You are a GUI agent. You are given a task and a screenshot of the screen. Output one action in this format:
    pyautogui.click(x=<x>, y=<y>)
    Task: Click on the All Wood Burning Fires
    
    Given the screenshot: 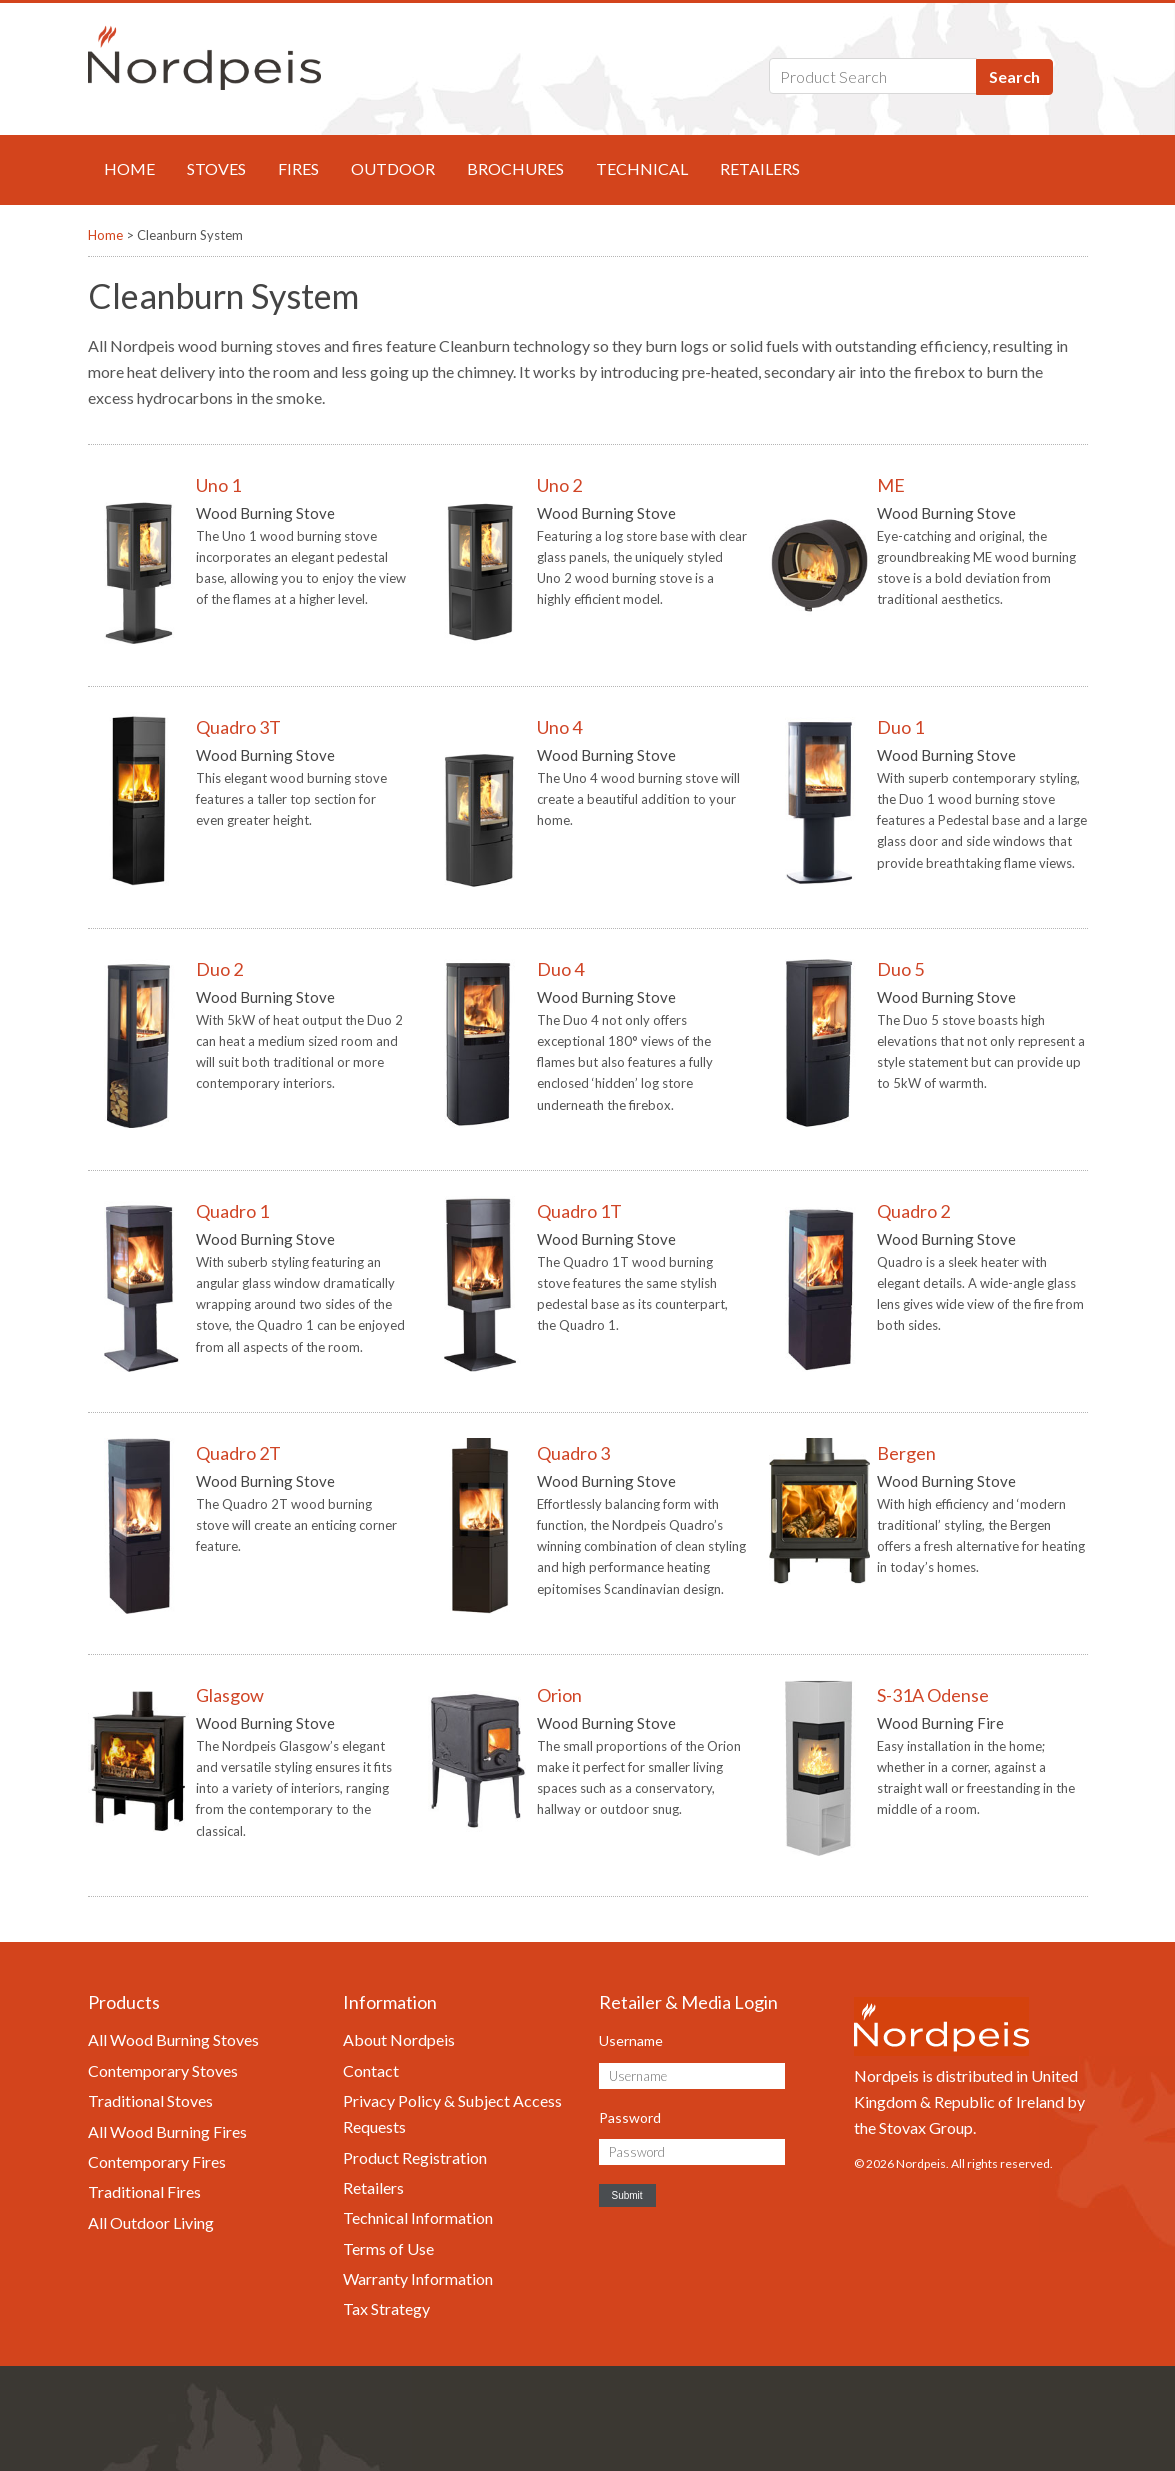 What is the action you would take?
    pyautogui.click(x=167, y=2131)
    